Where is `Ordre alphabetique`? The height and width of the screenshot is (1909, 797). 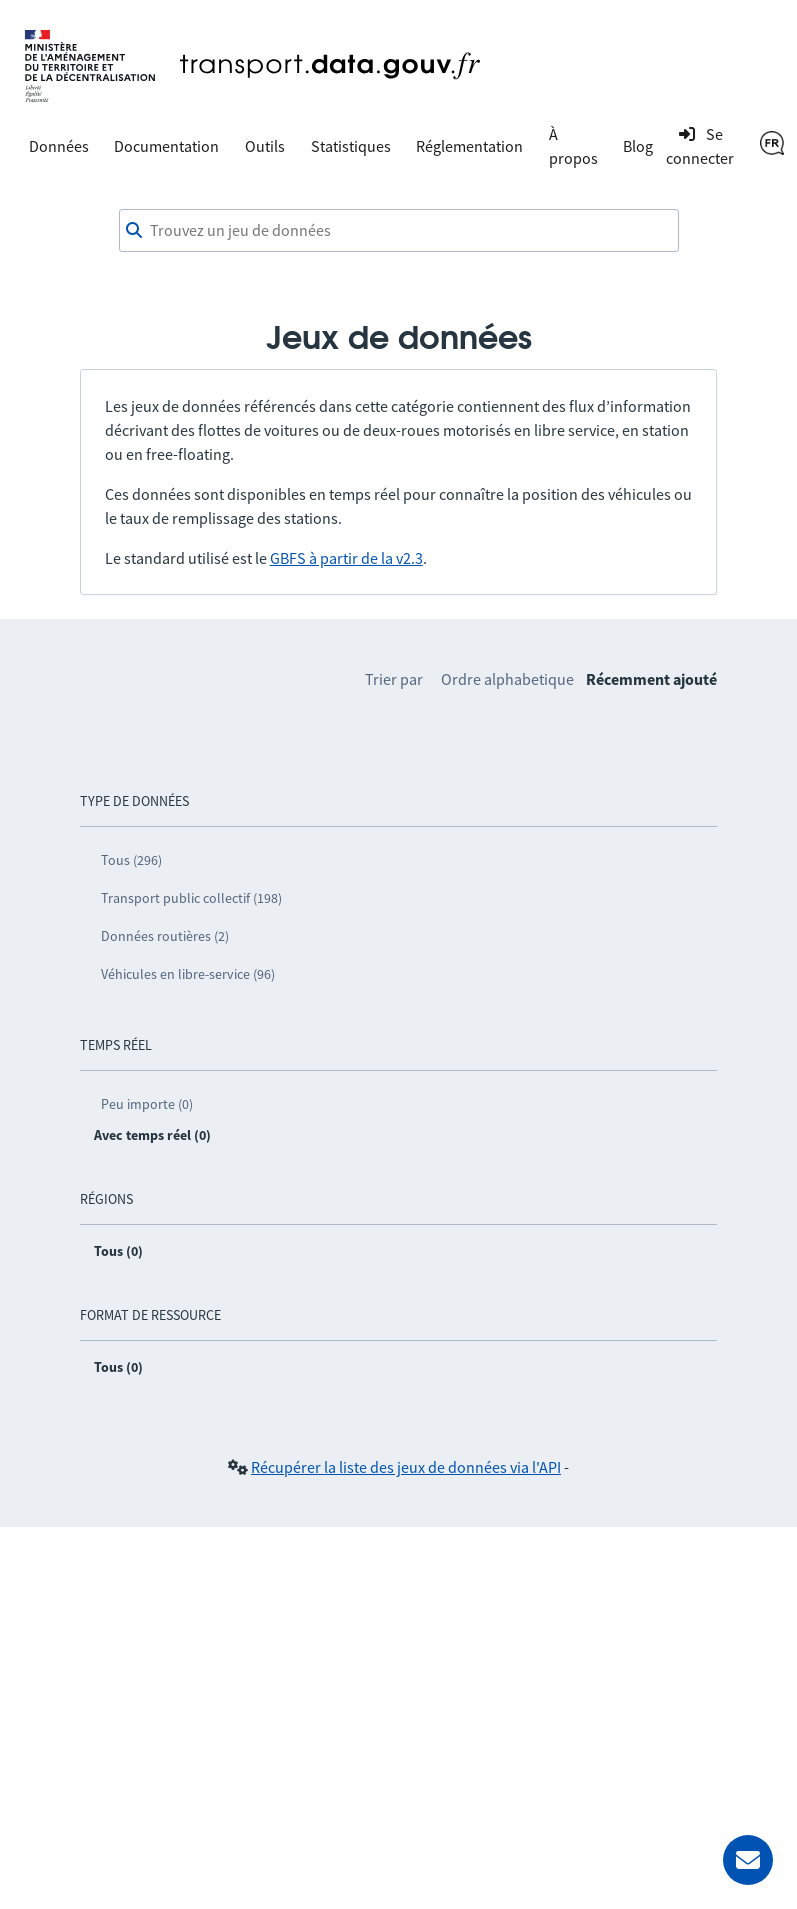 Ordre alphabetique is located at coordinates (507, 679).